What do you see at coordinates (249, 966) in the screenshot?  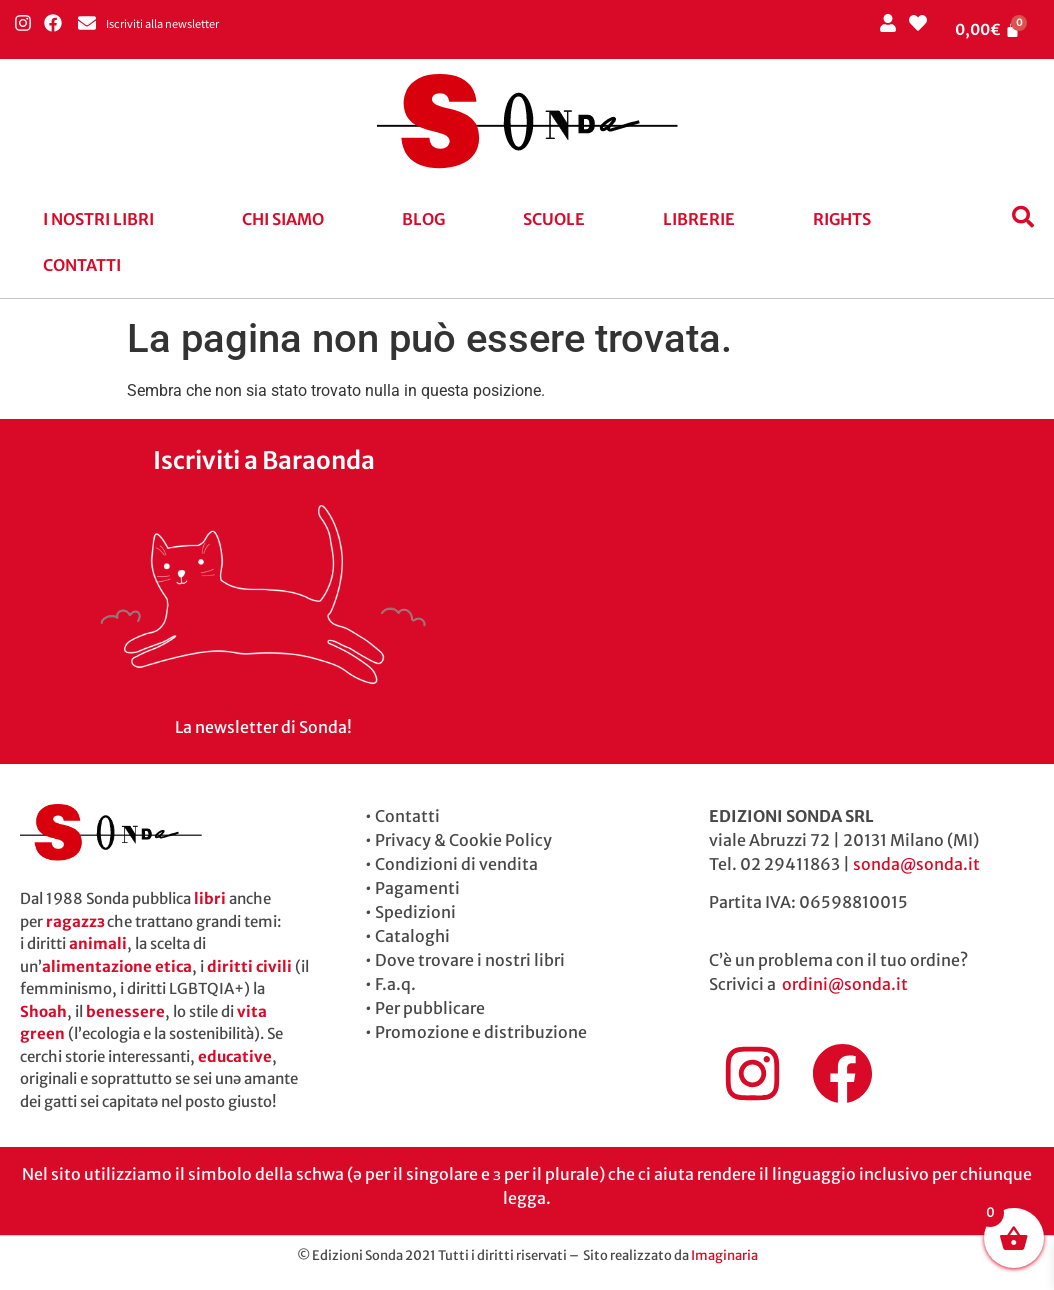 I see `diritti civili` at bounding box center [249, 966].